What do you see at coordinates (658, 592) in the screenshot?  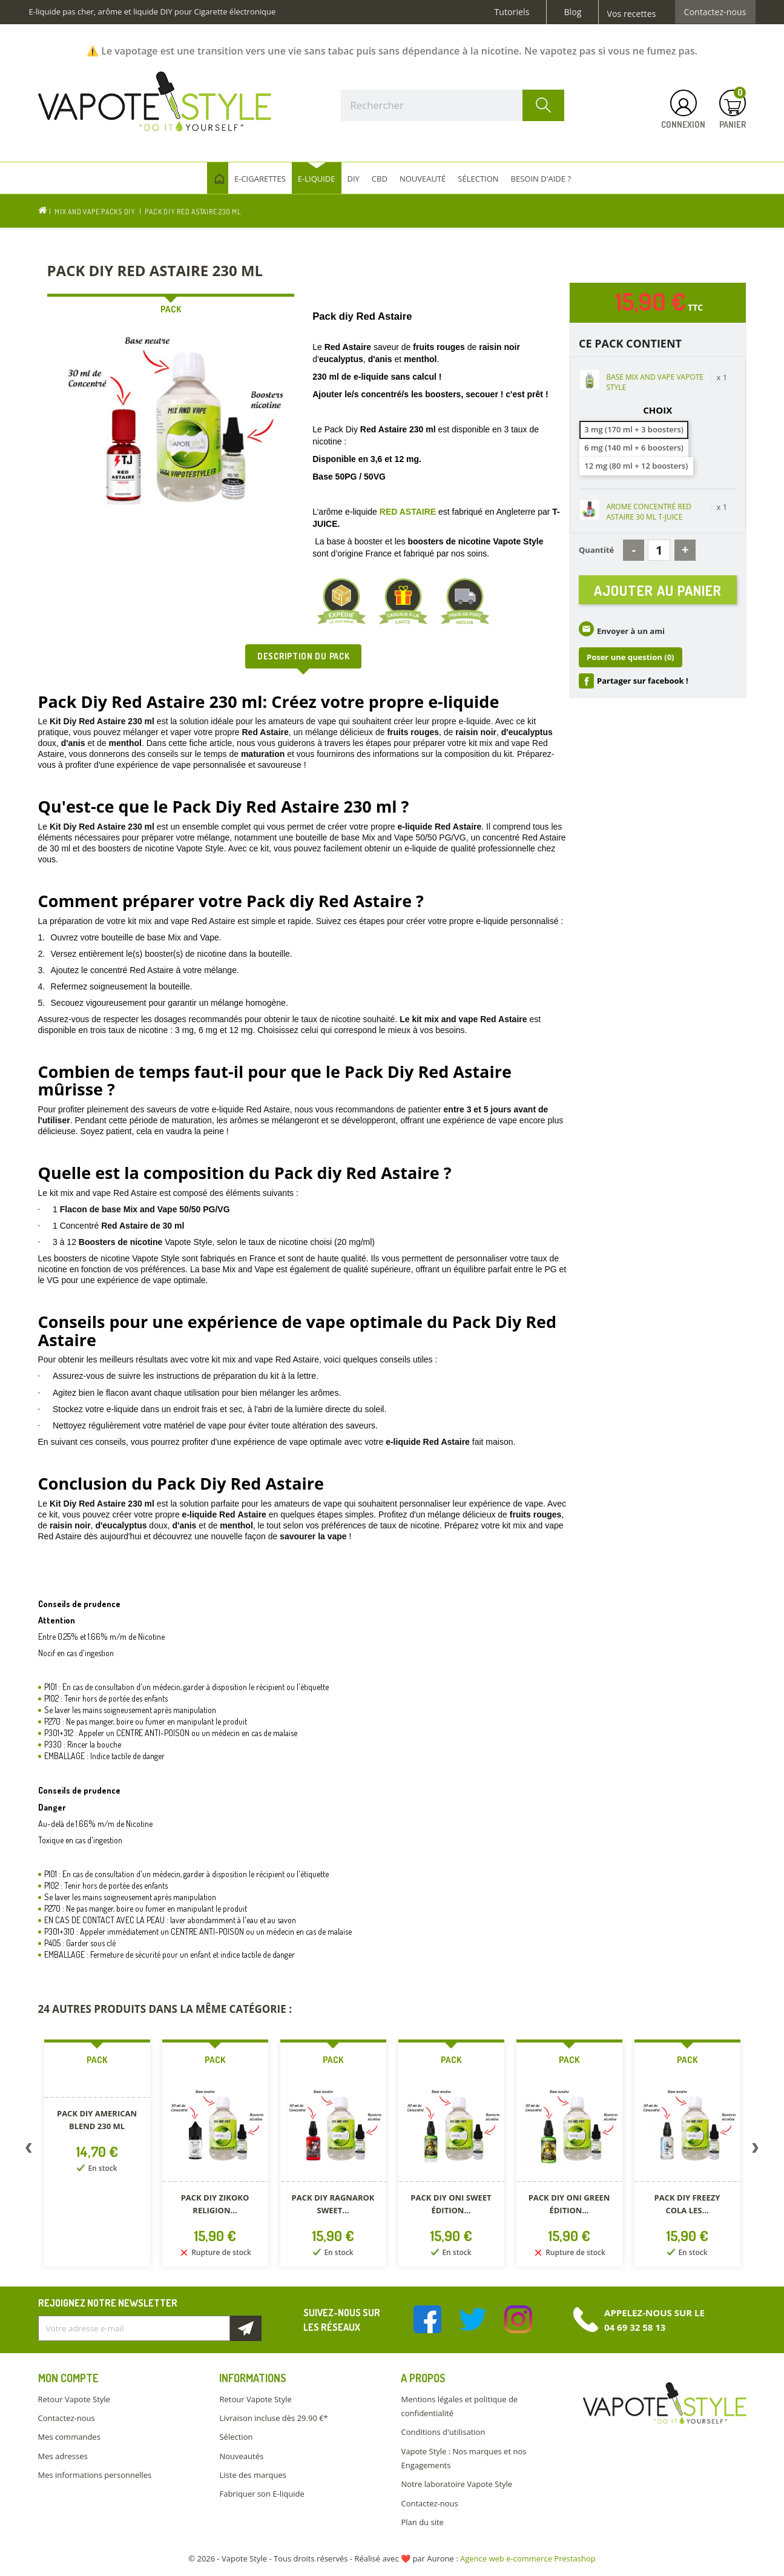 I see `Ajouter au panier` at bounding box center [658, 592].